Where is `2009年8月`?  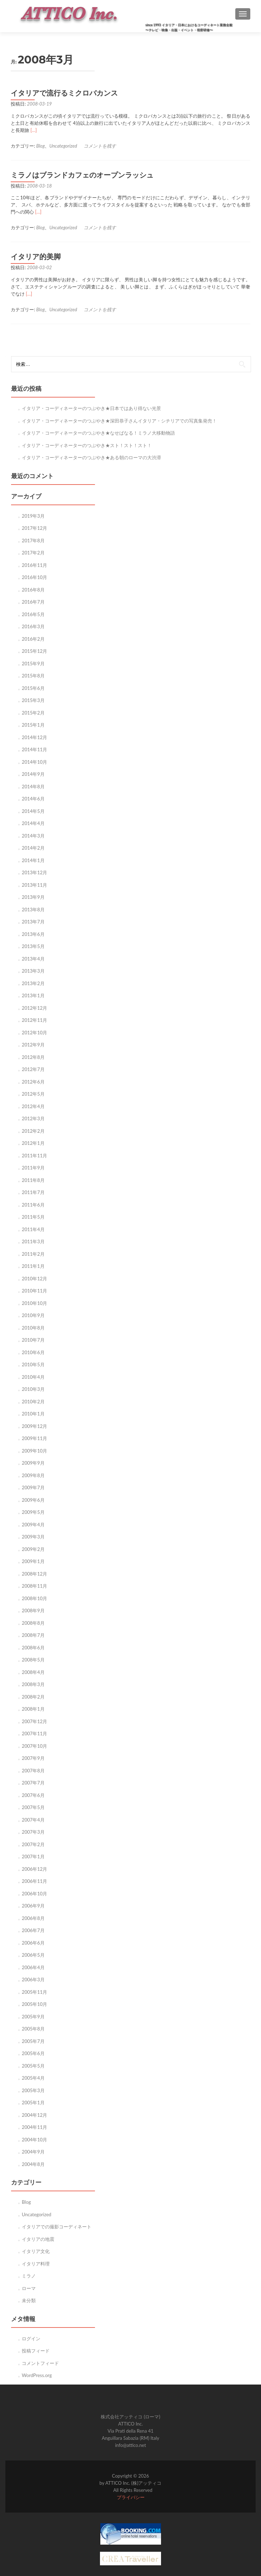
2009年8月 is located at coordinates (33, 1475).